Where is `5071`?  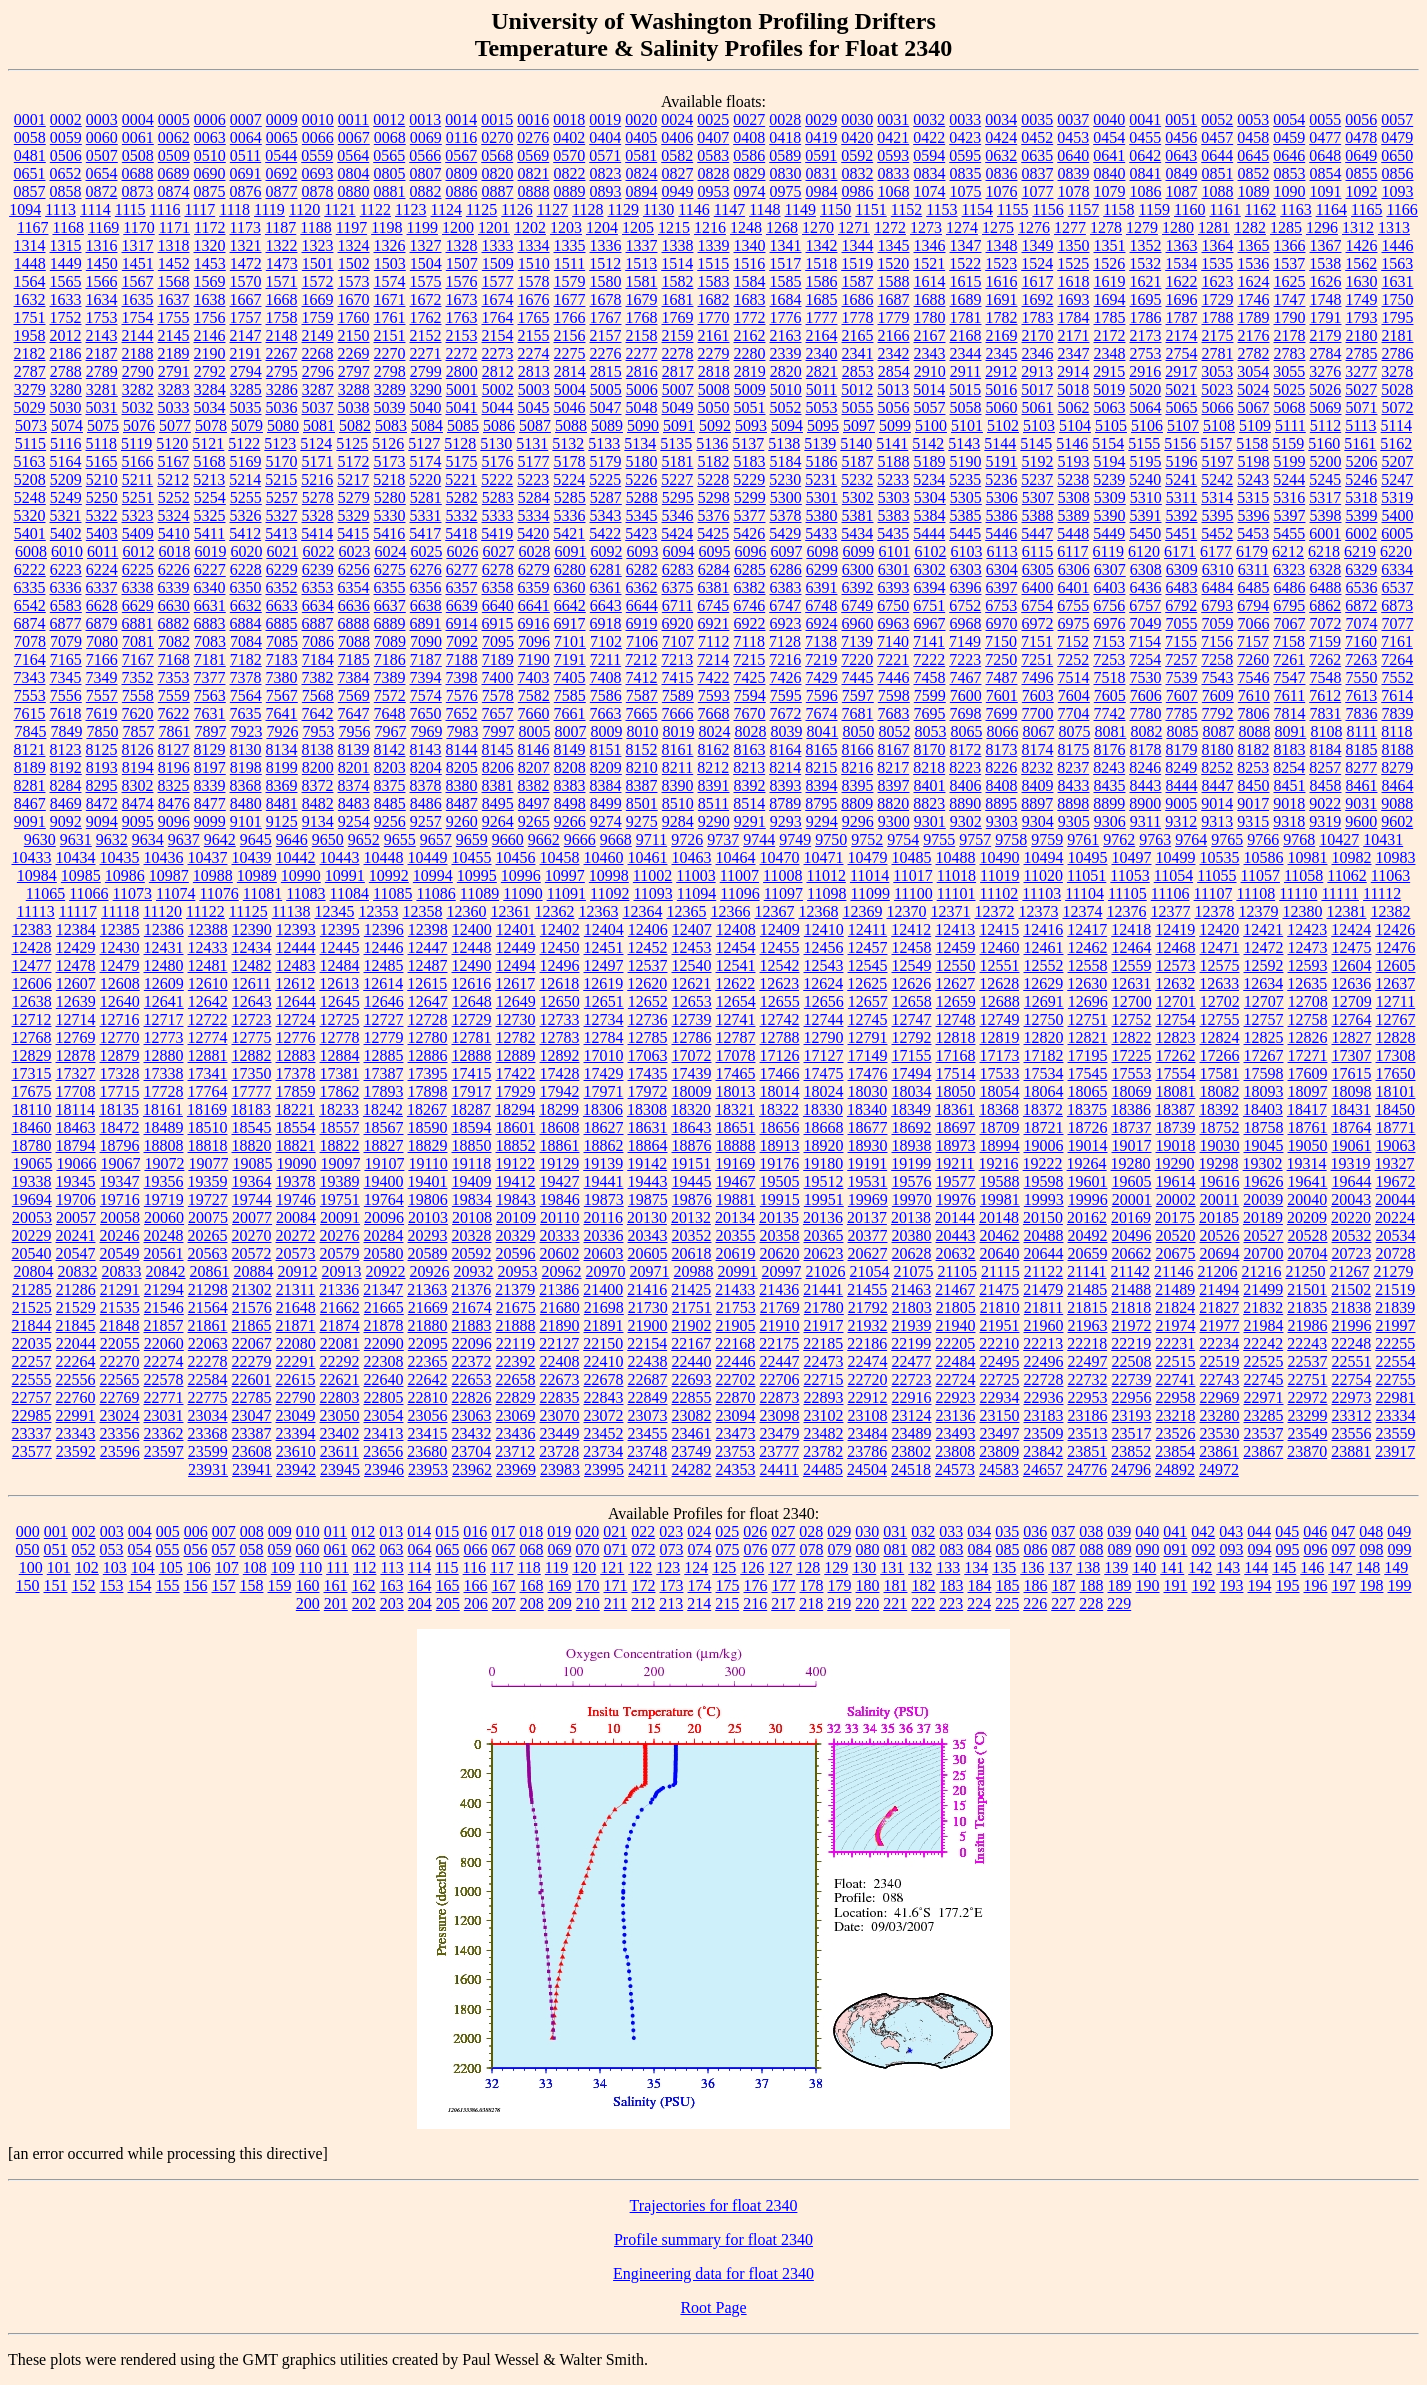
5071 is located at coordinates (1362, 407).